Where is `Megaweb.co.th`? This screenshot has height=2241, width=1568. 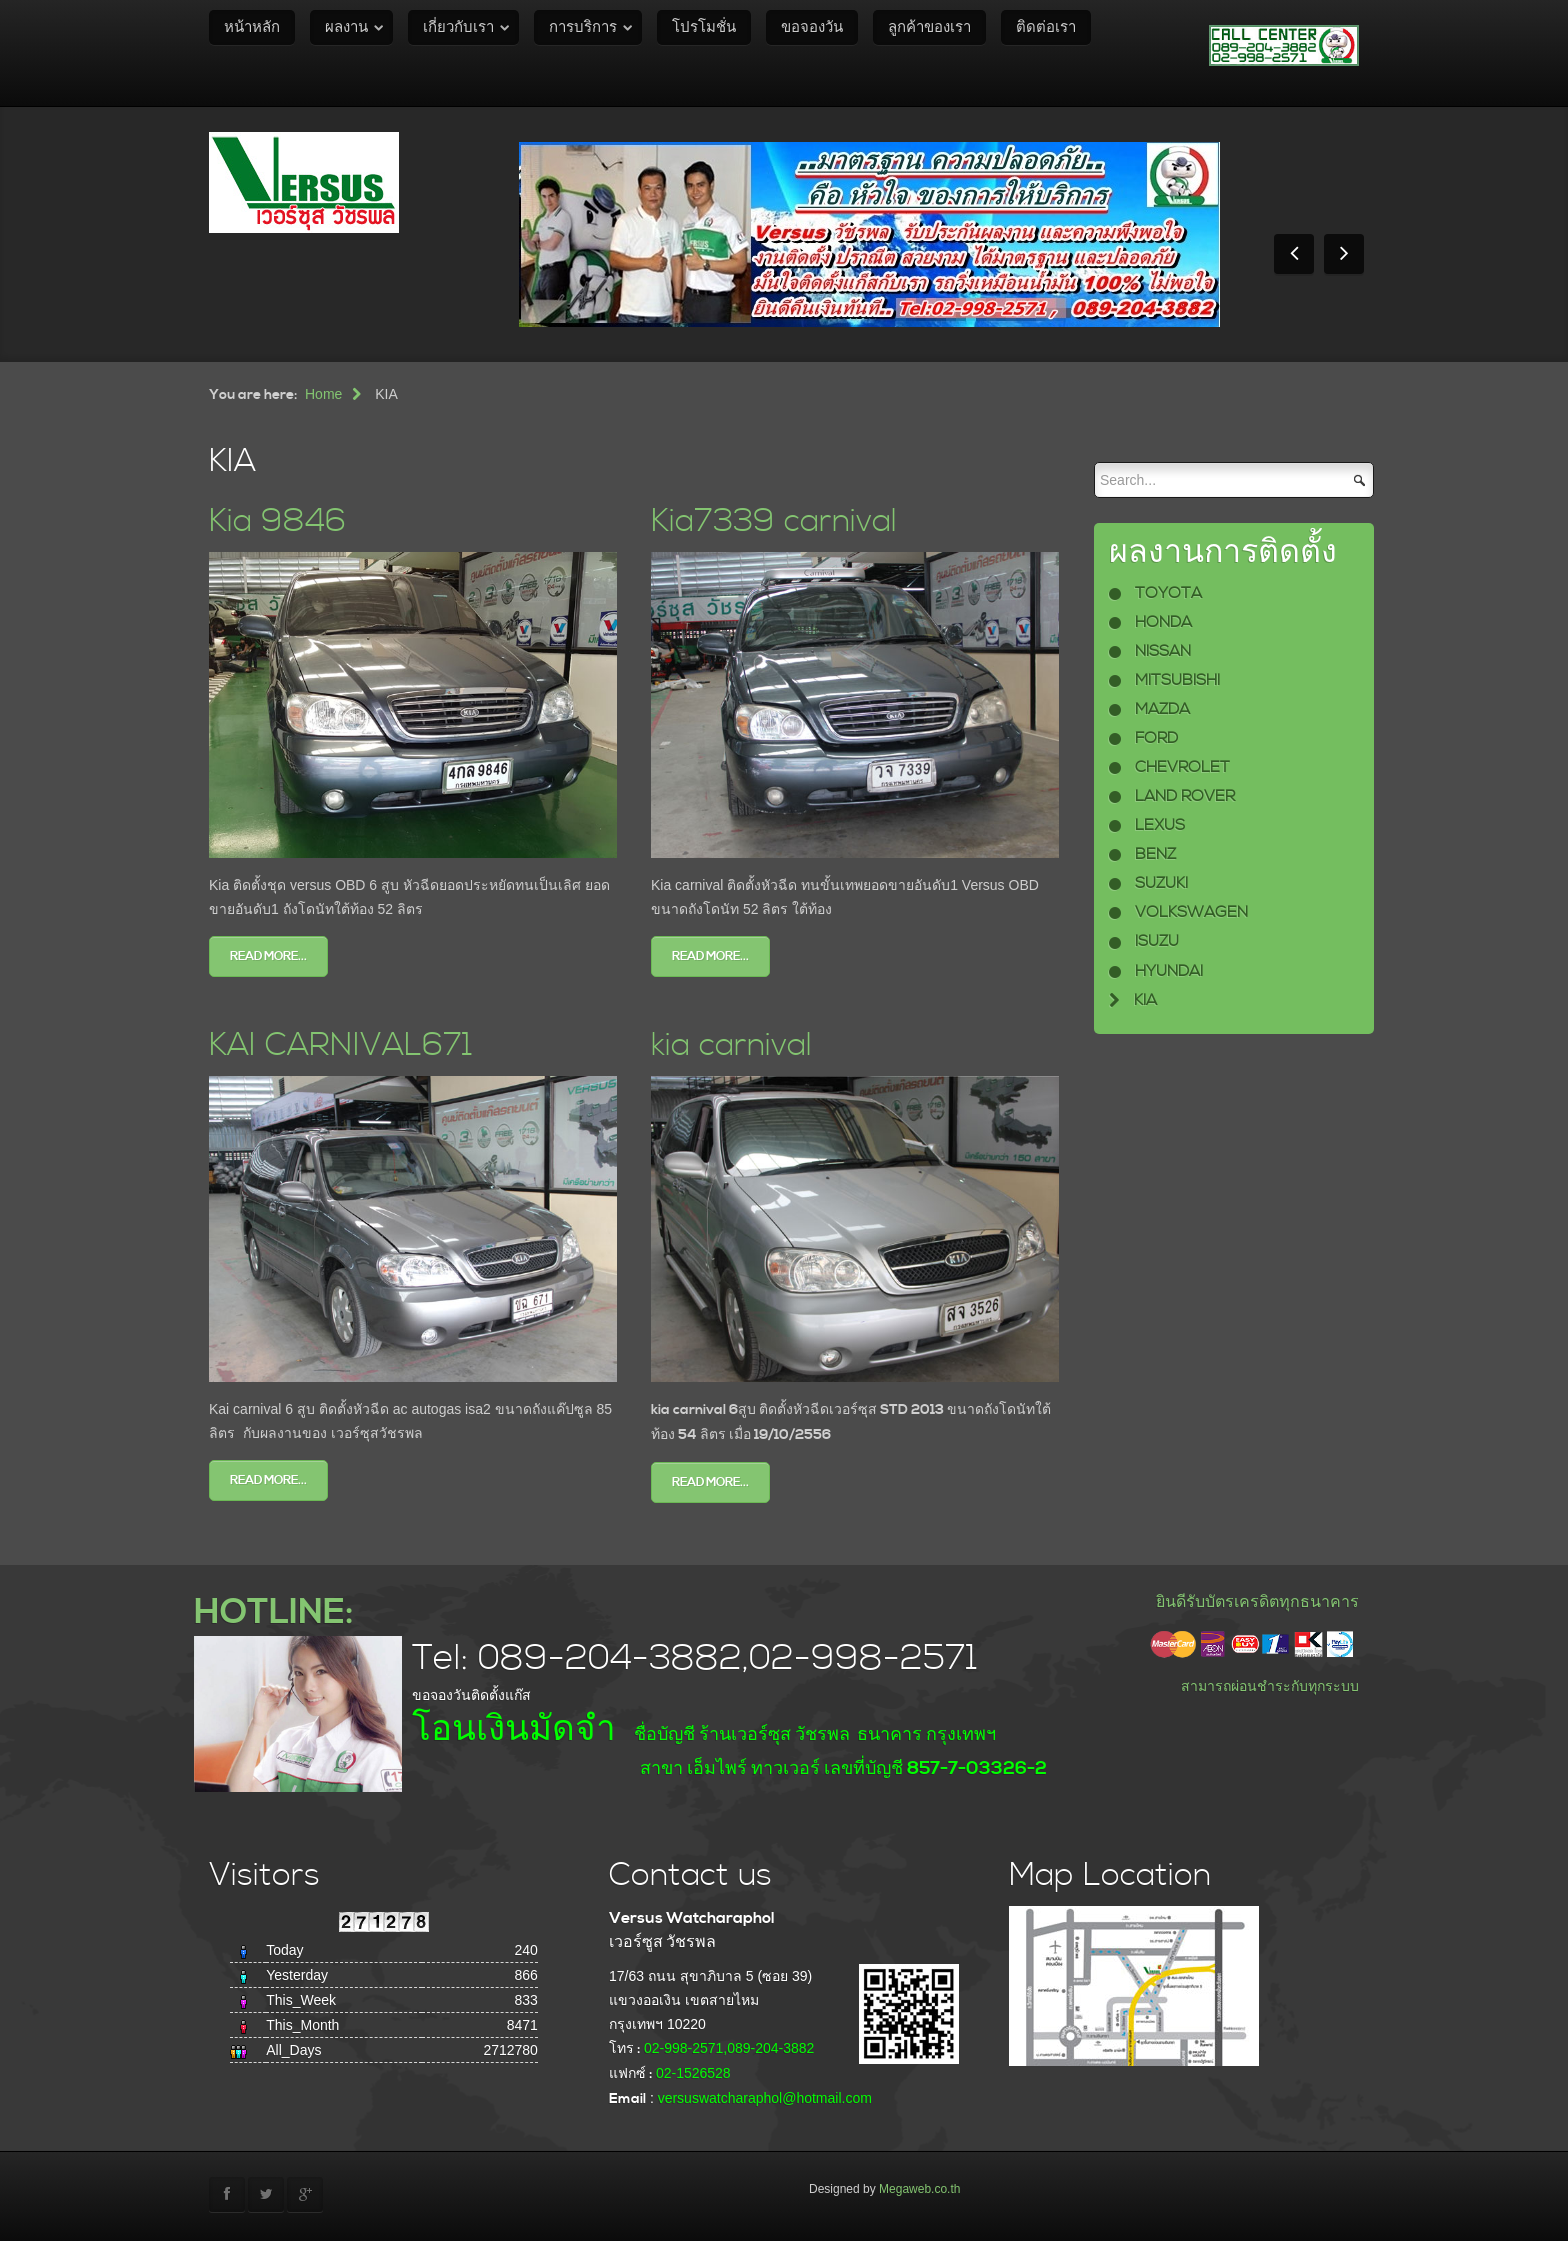 Megaweb.co.th is located at coordinates (919, 2189).